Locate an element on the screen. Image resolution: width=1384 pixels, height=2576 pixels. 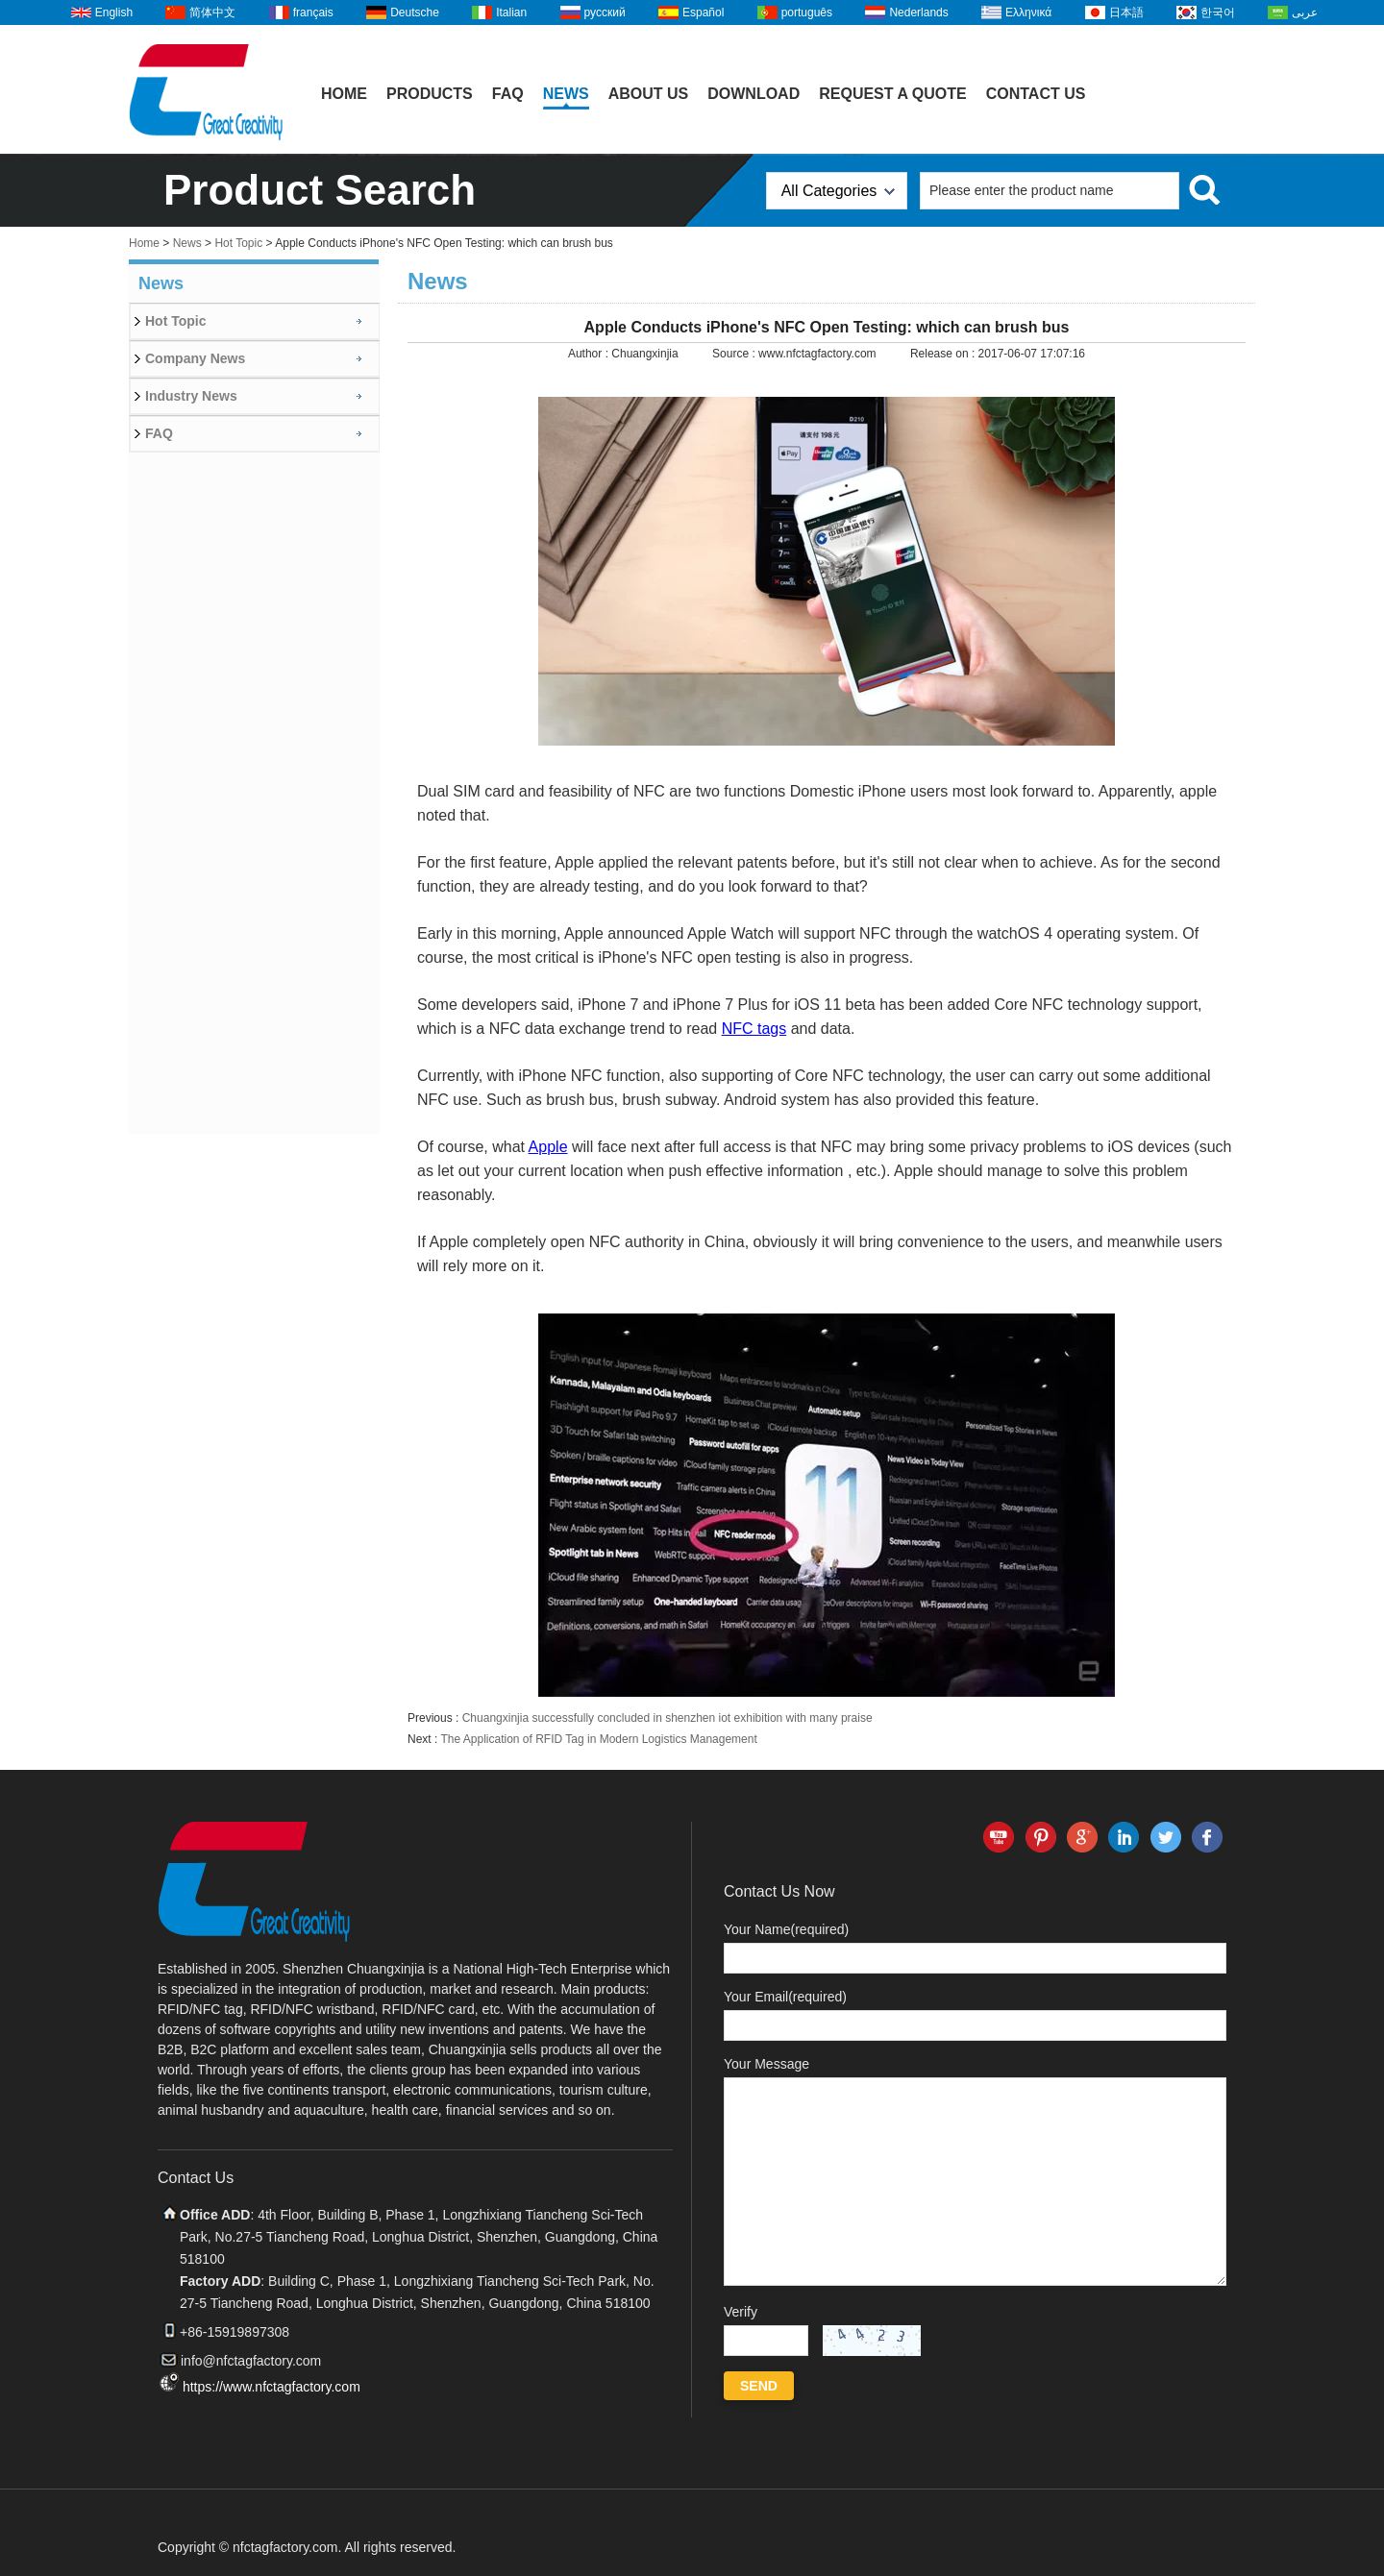
English is located at coordinates (114, 12).